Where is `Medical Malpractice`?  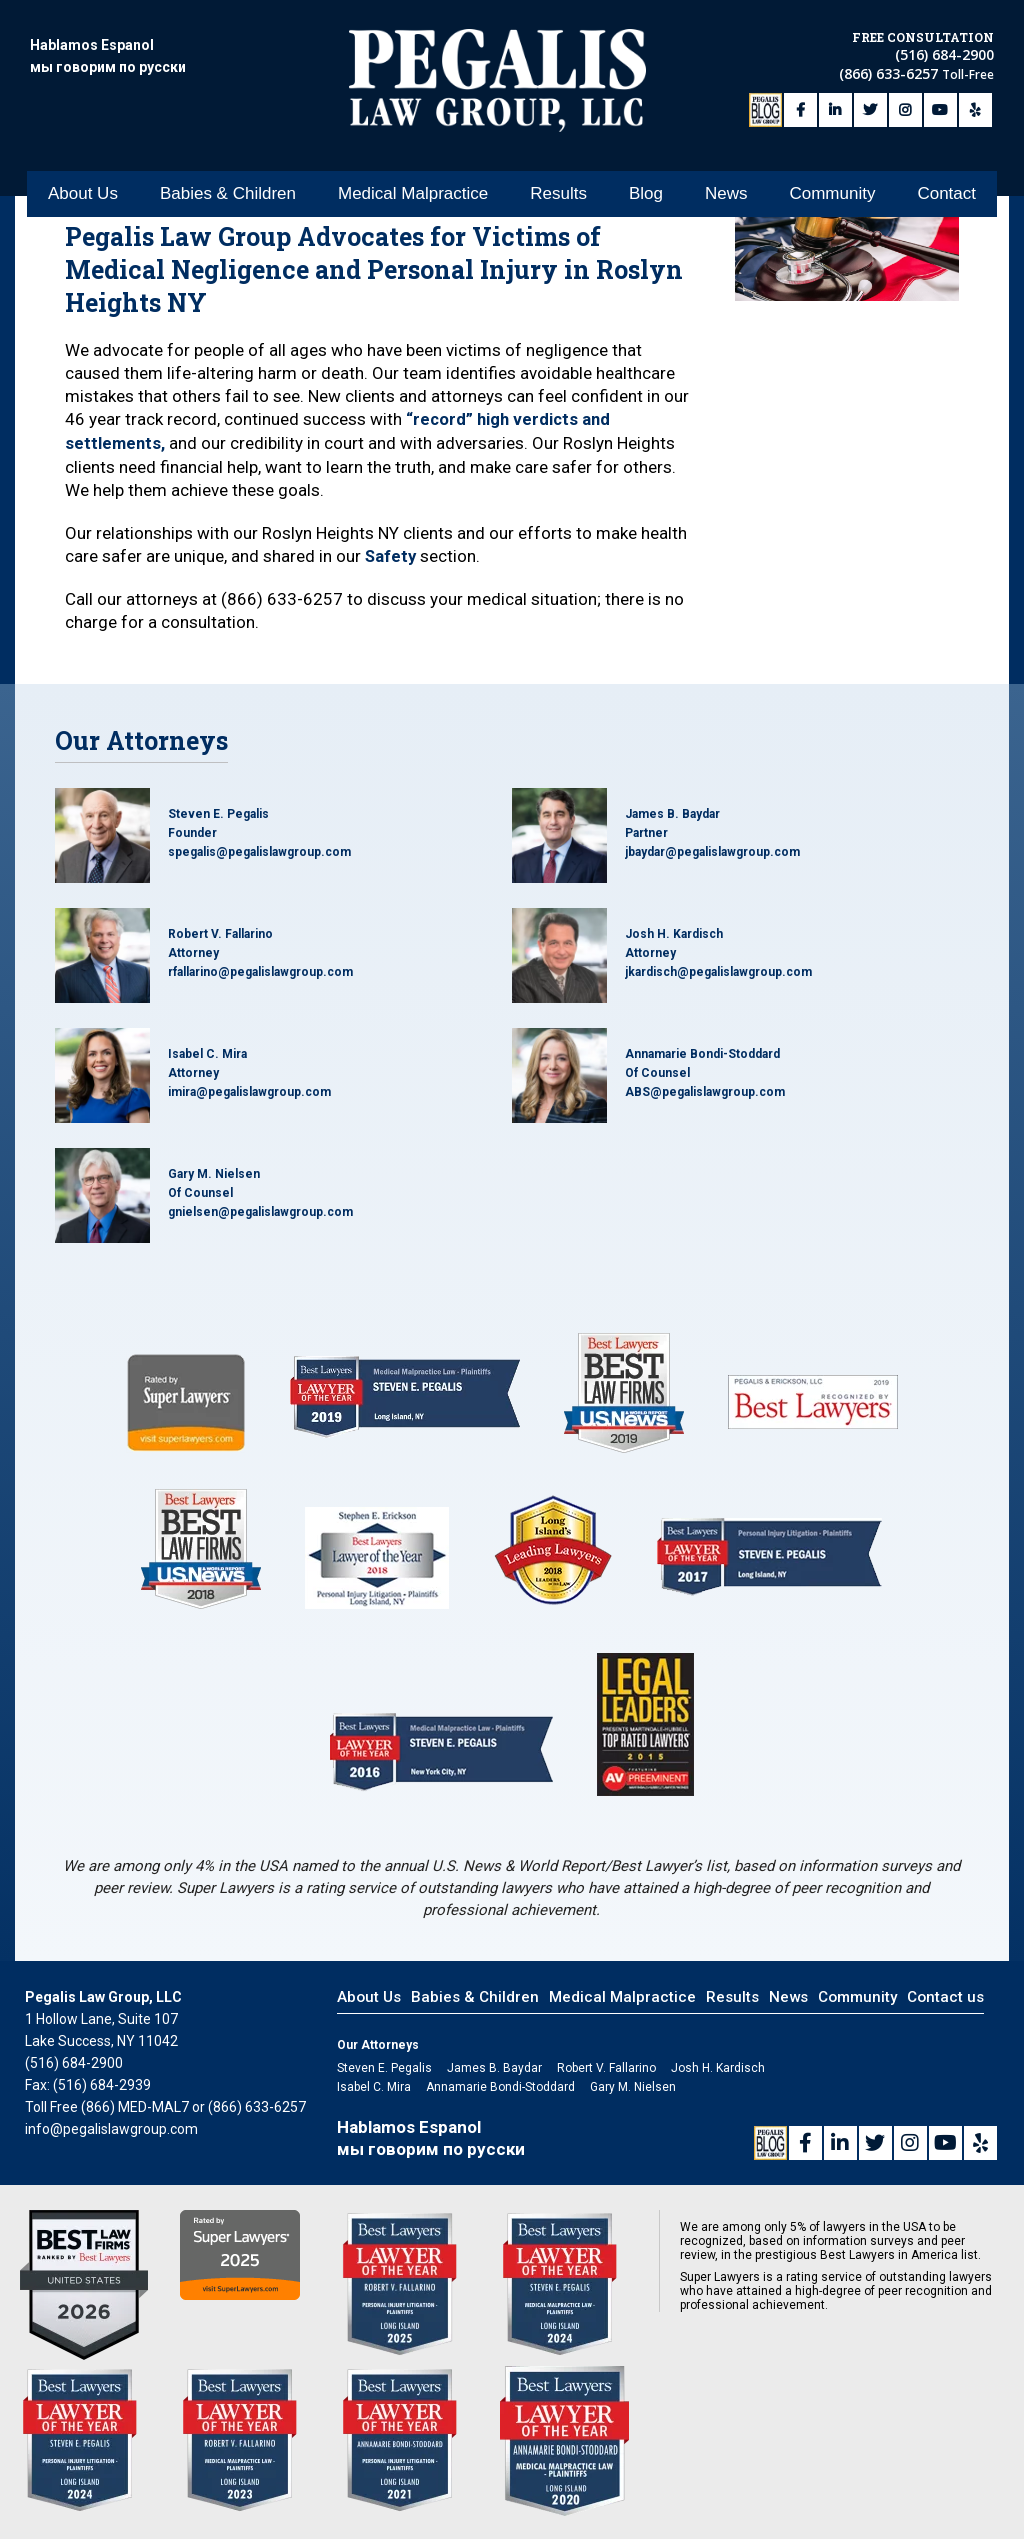
Medical Malpractice is located at coordinates (413, 153).